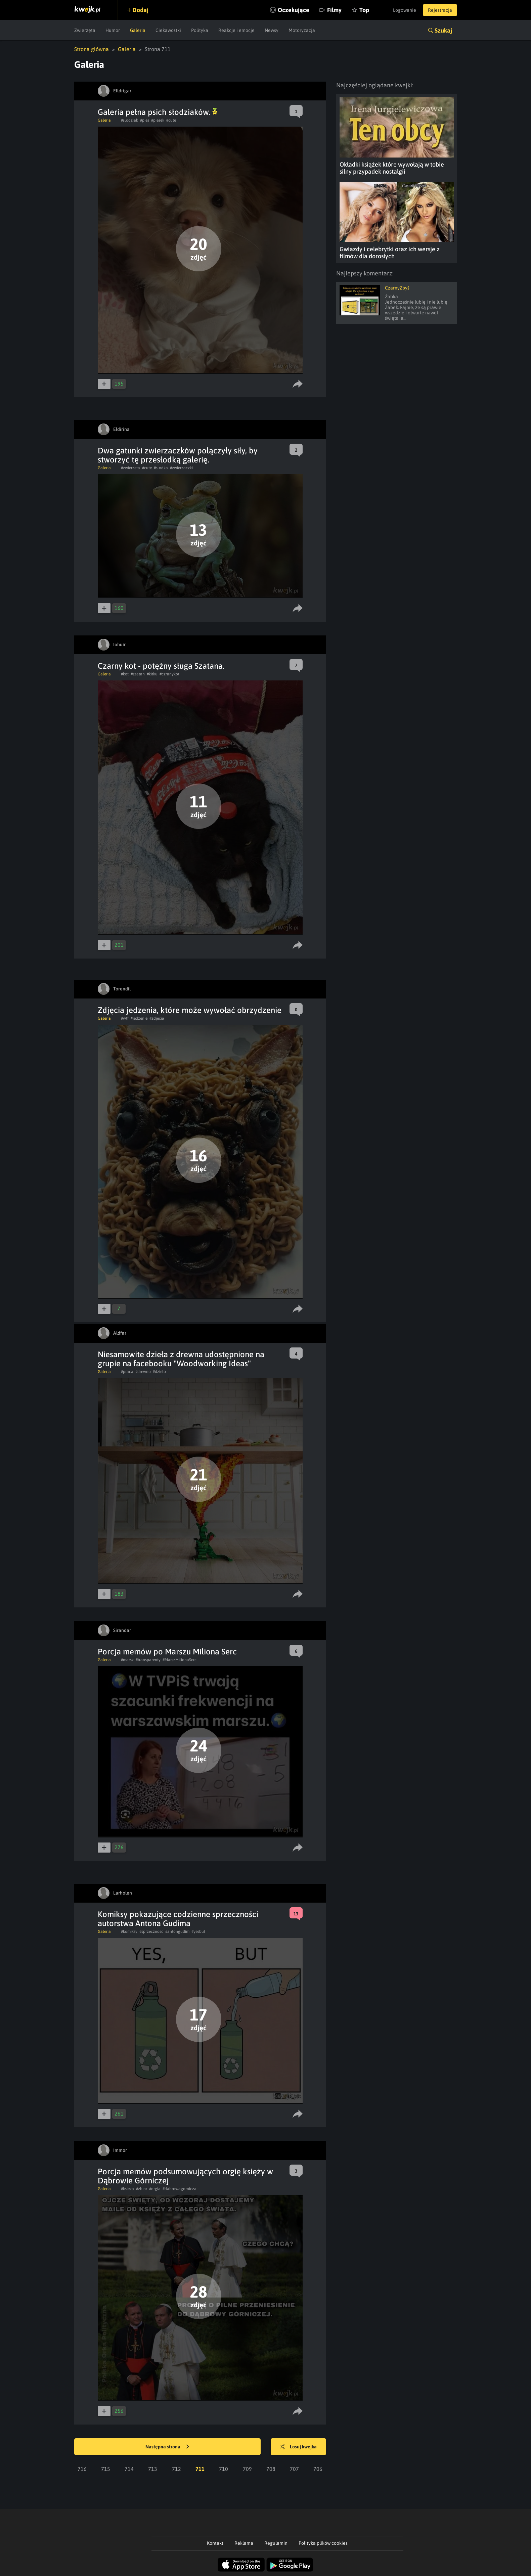  Describe the element at coordinates (179, 2188) in the screenshot. I see `#dabrowagornicza` at that location.